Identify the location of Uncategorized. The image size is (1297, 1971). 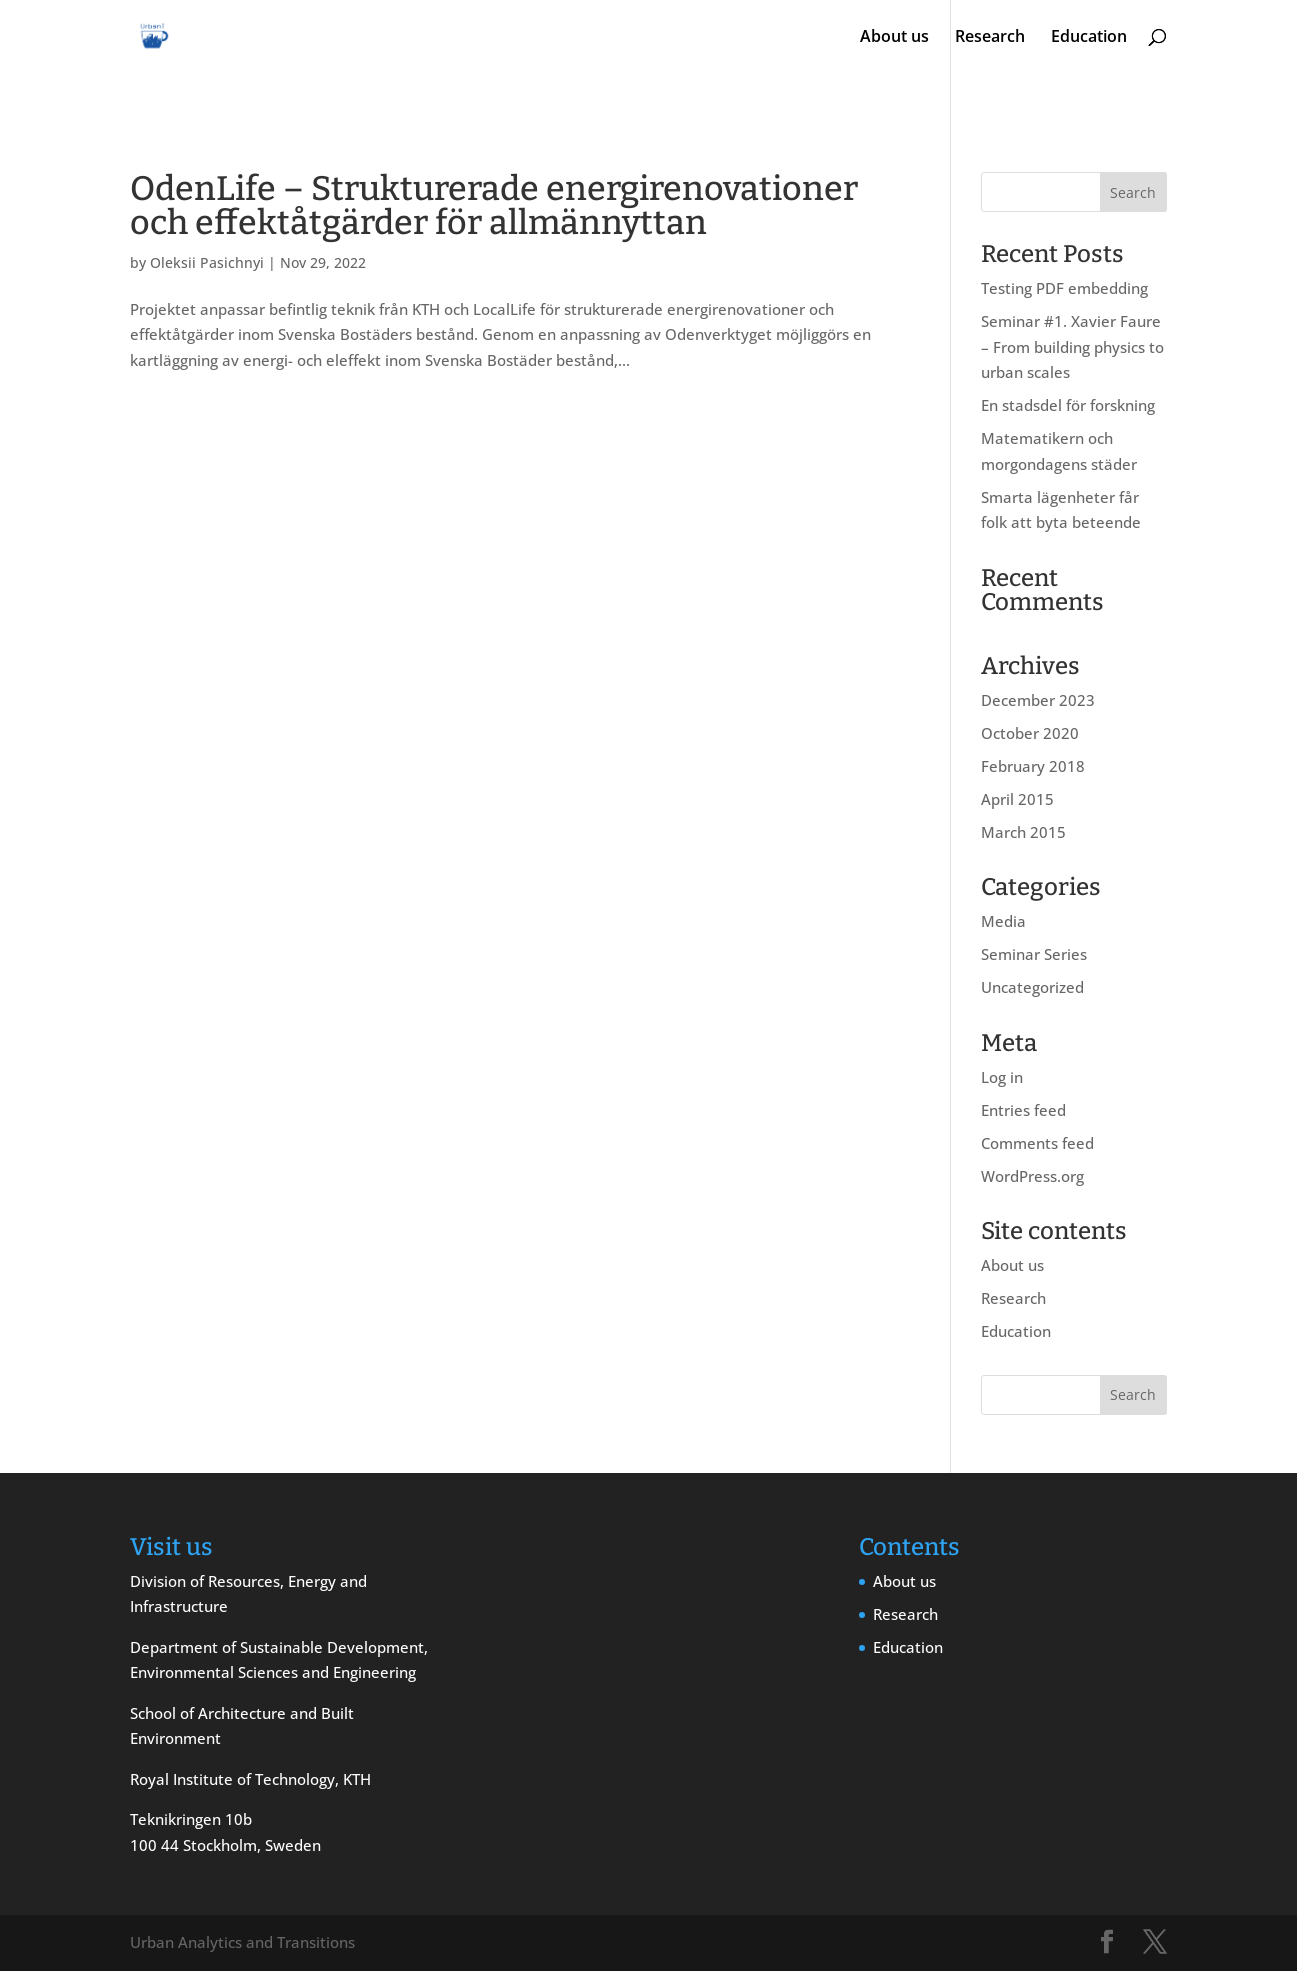
(1032, 987).